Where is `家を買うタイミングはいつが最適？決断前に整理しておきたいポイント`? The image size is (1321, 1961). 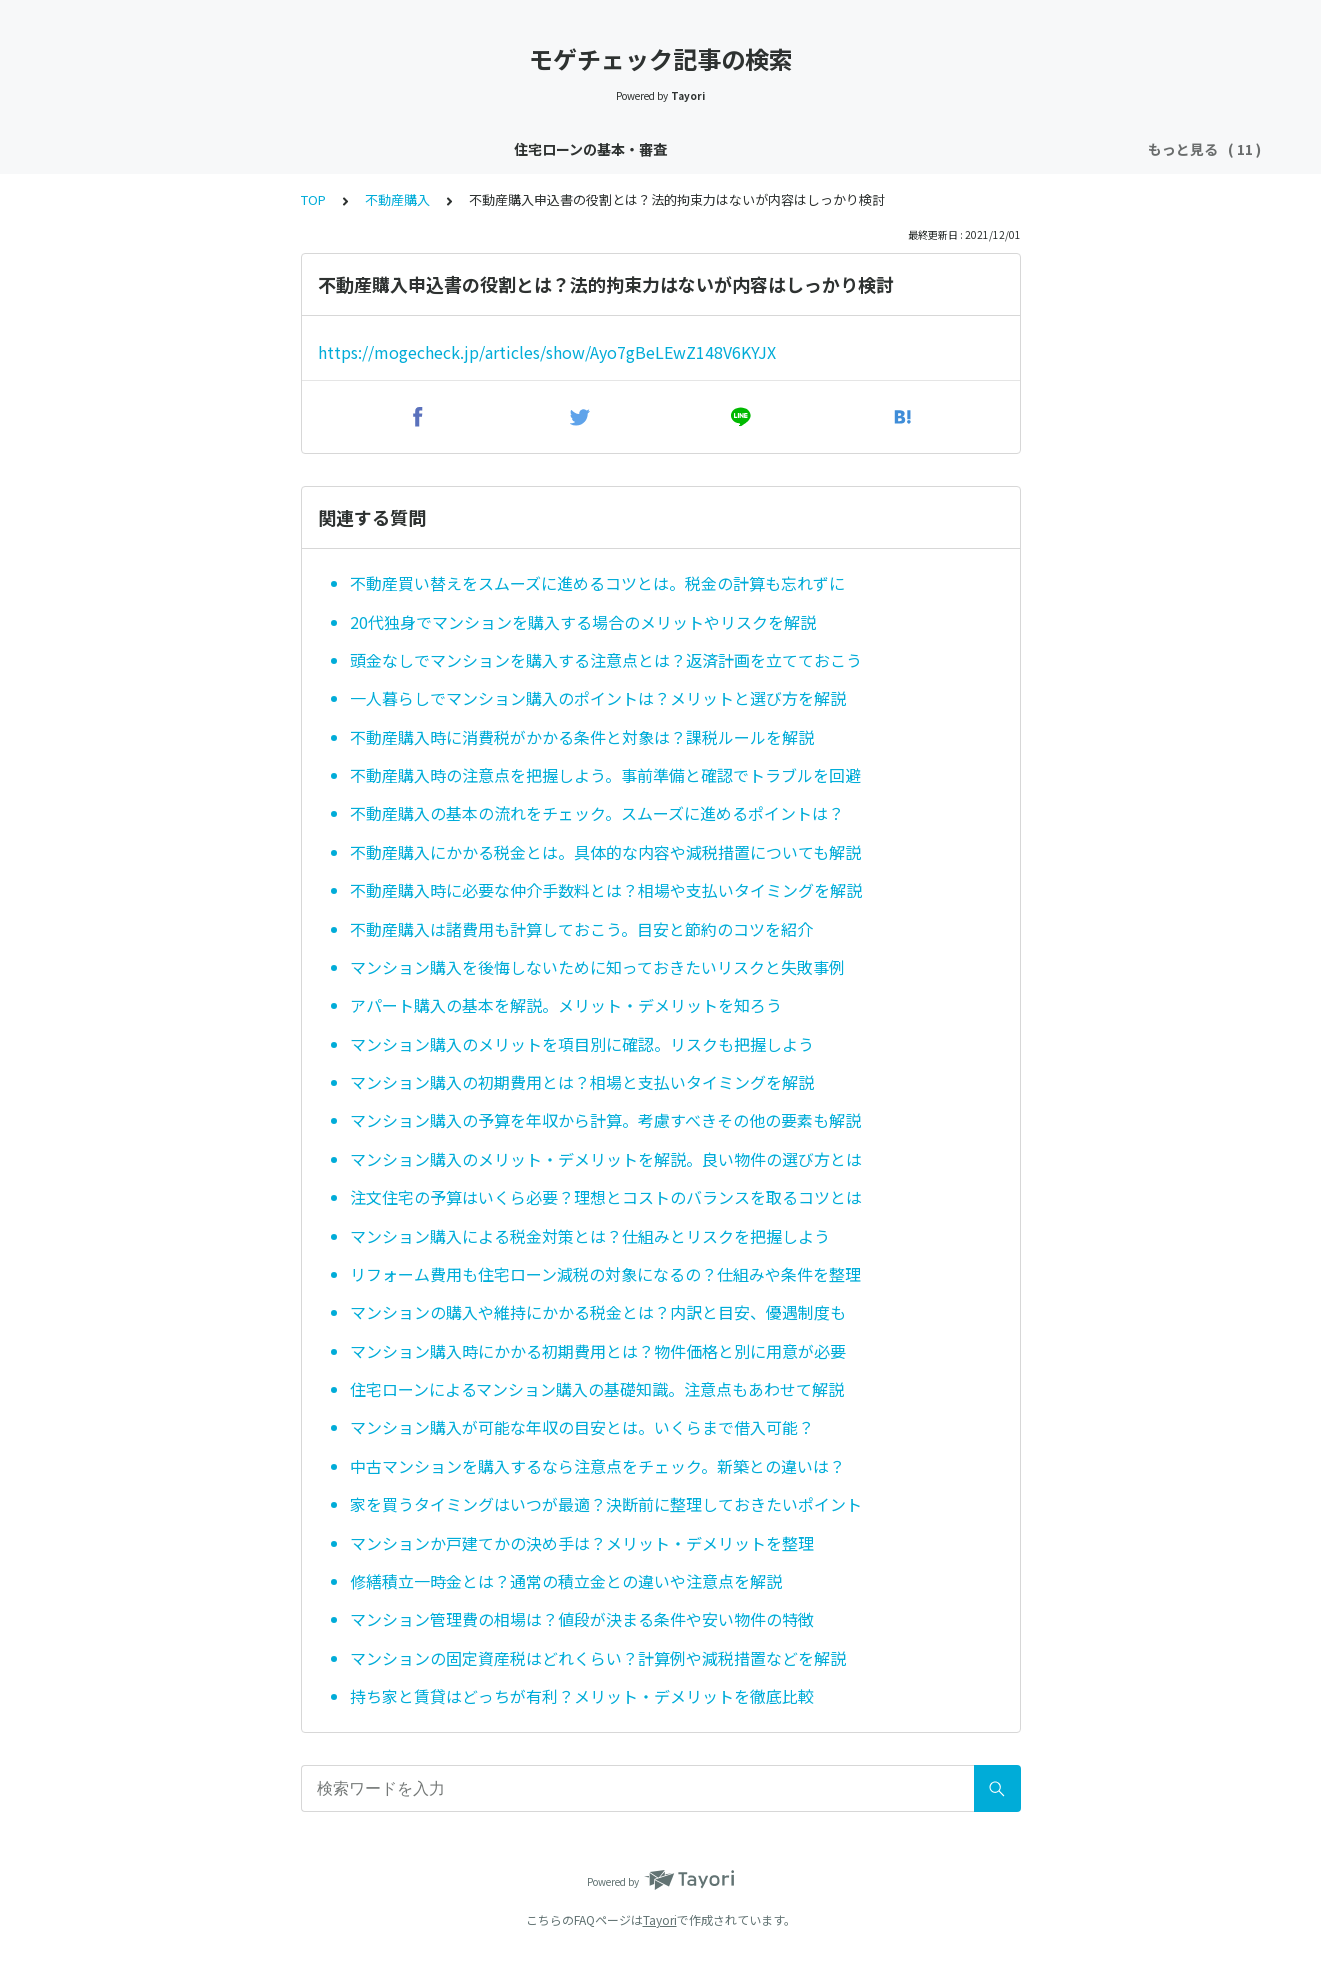 家を買うタイミングはいつが最適？決断前に整理しておきたいポイント is located at coordinates (606, 1504).